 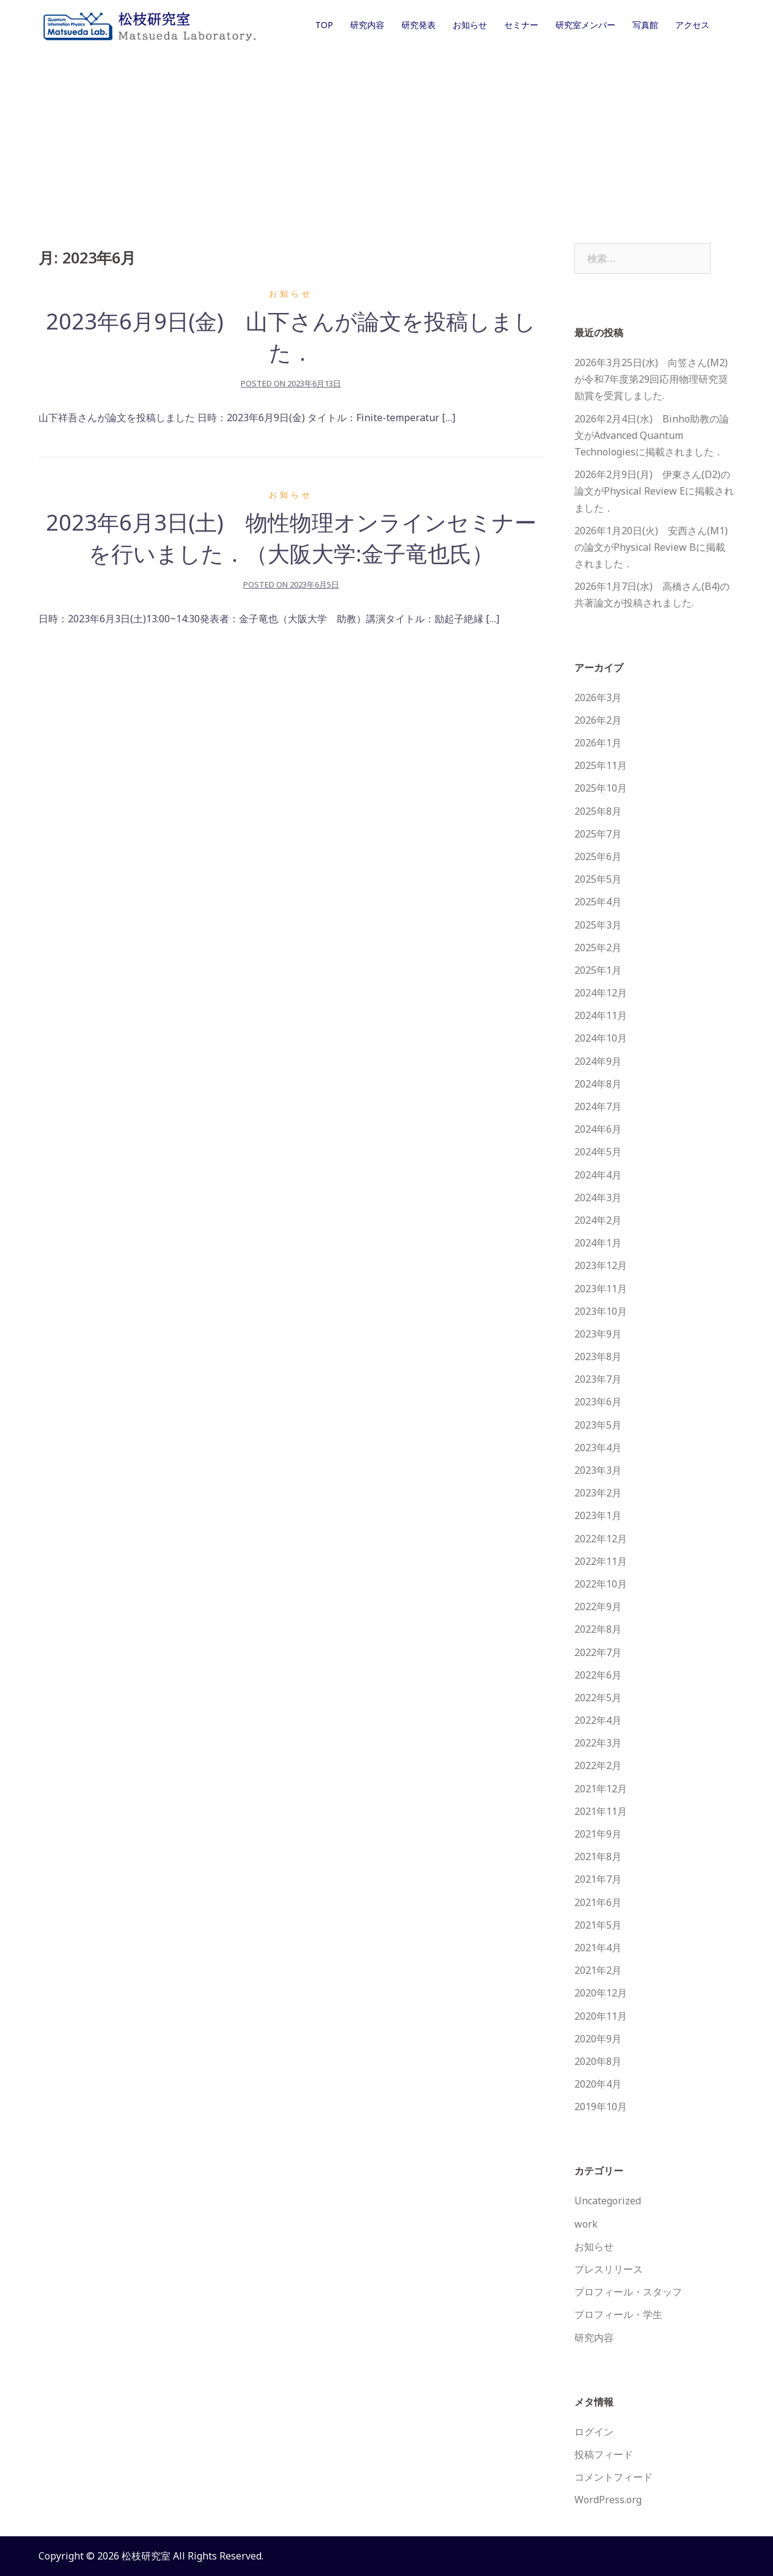 What do you see at coordinates (597, 1175) in the screenshot?
I see `2024年4月` at bounding box center [597, 1175].